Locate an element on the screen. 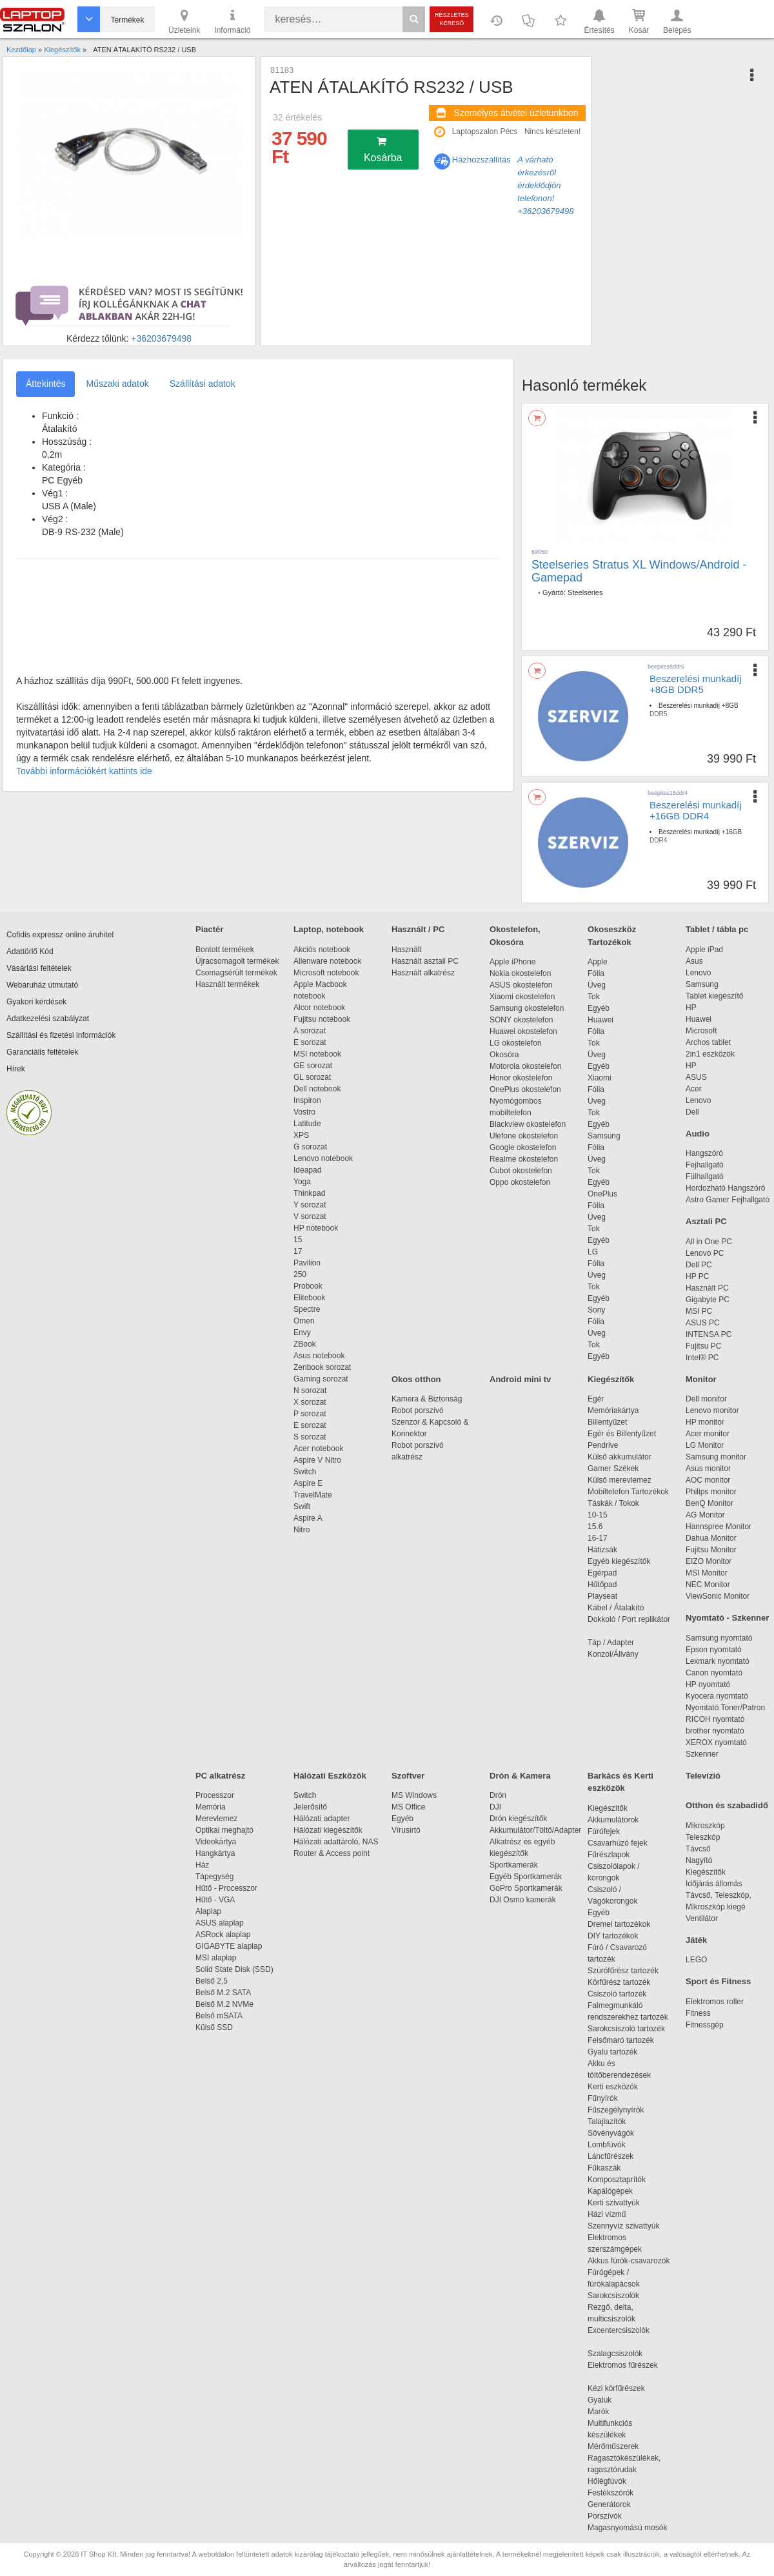  MSI Monitor is located at coordinates (707, 1572).